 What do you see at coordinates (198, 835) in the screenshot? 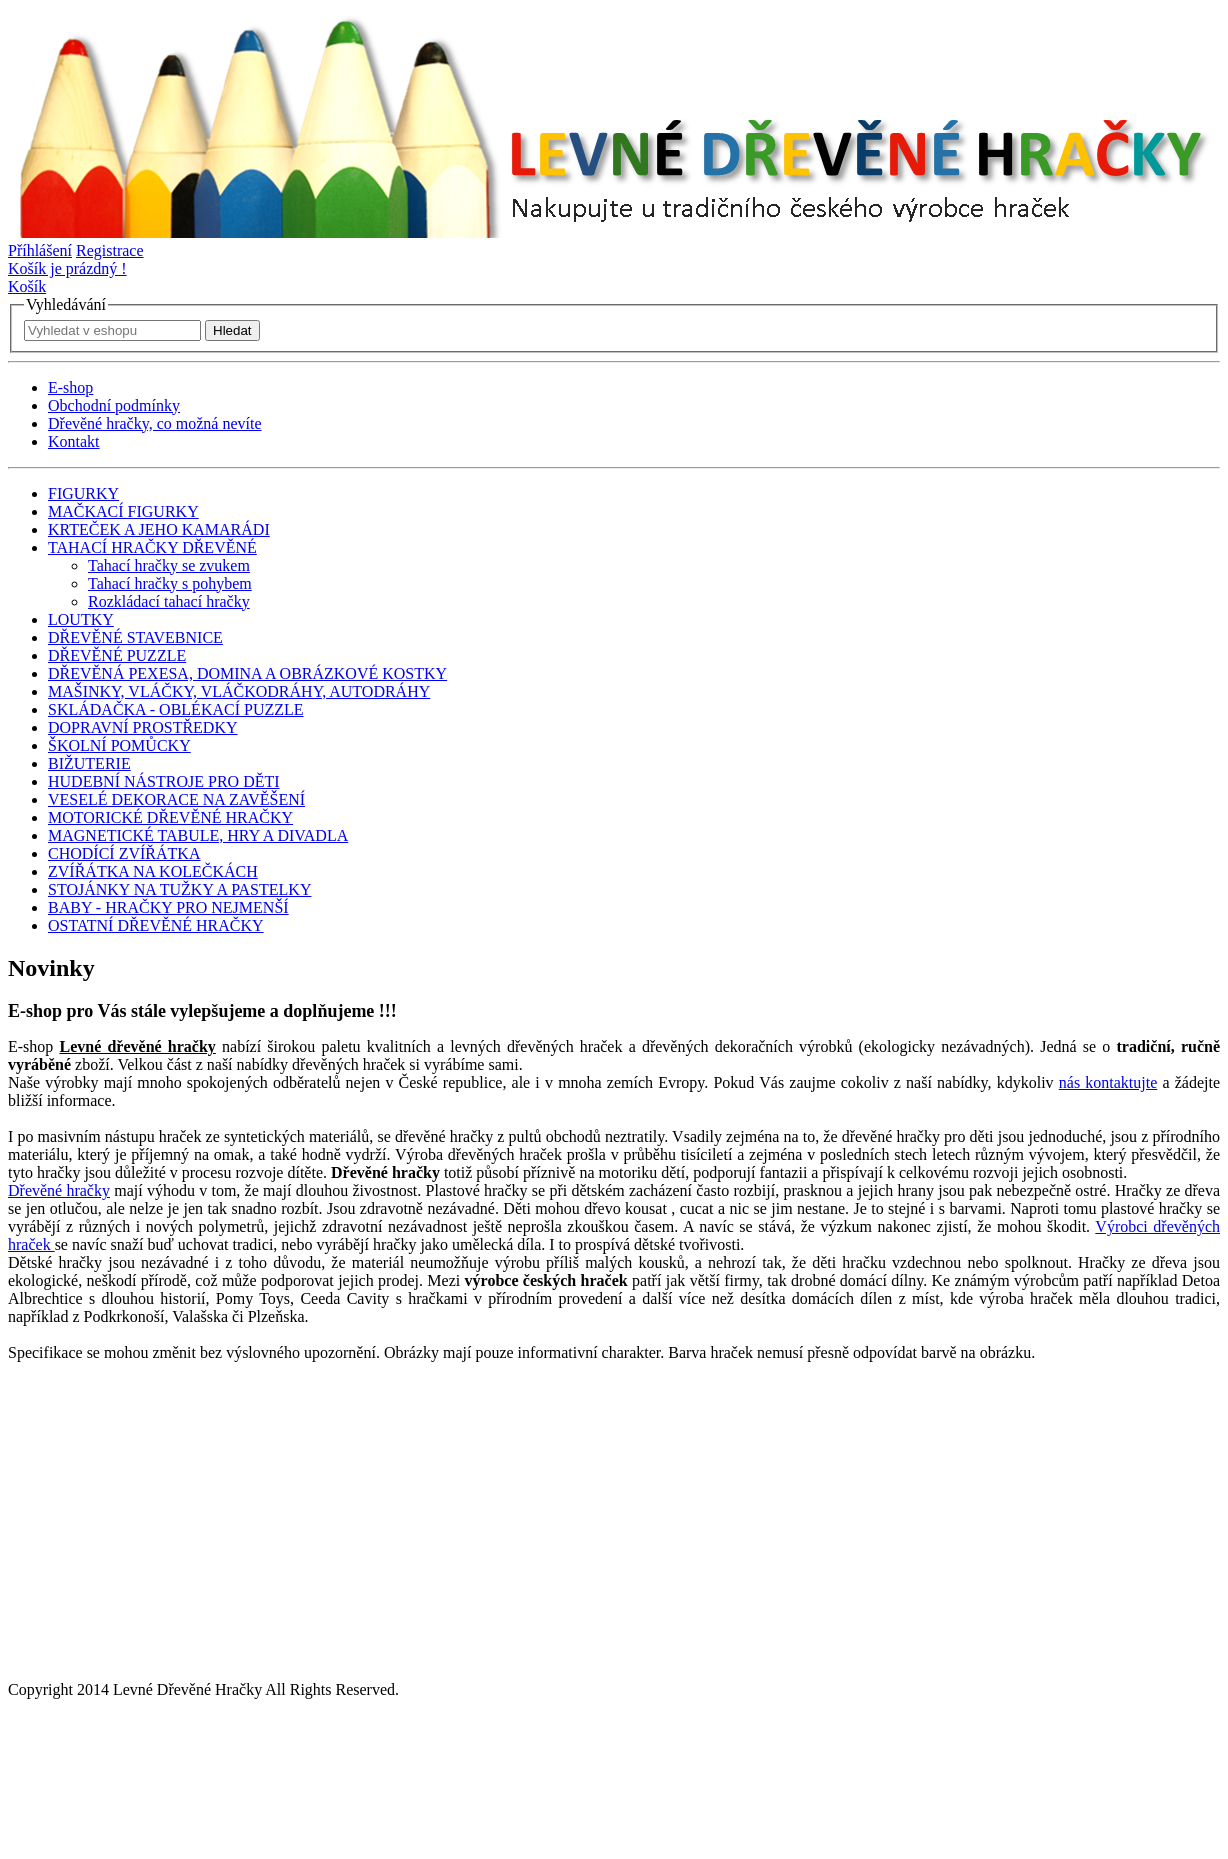
I see `MAGNETICKÉ TABULE, HRY A DIVADLA` at bounding box center [198, 835].